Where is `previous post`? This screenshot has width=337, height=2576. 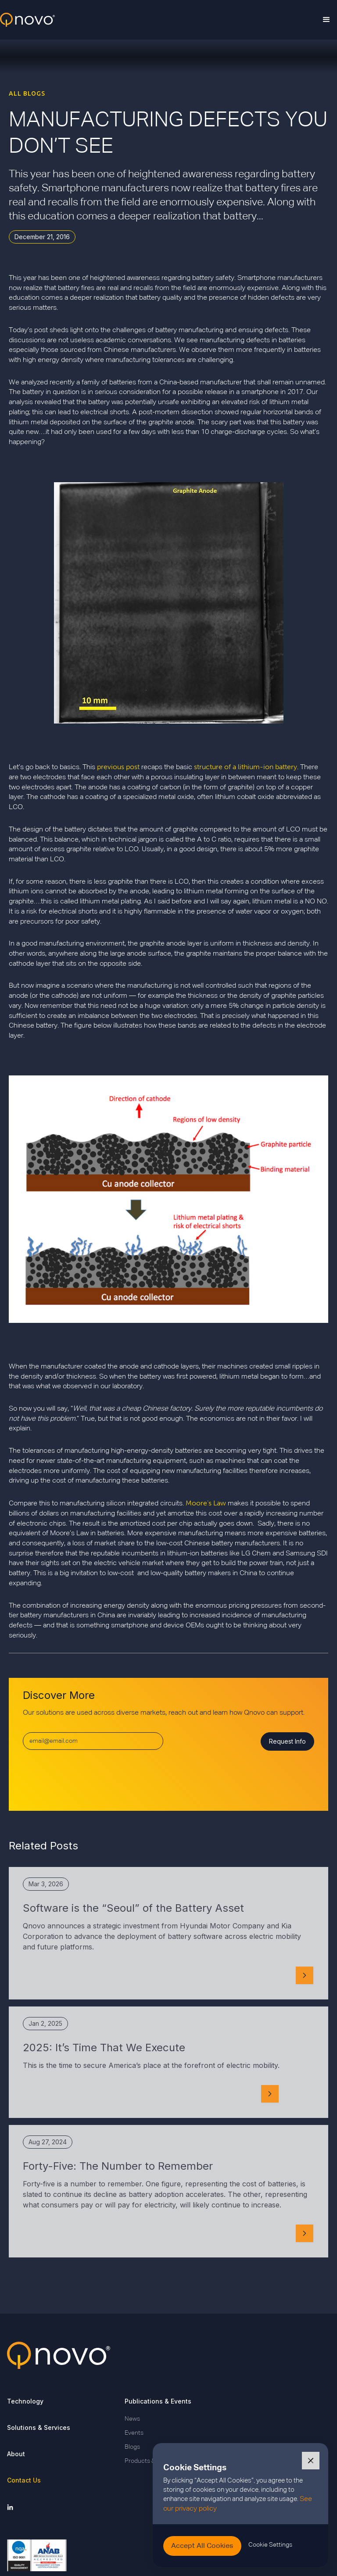
previous post is located at coordinates (118, 767).